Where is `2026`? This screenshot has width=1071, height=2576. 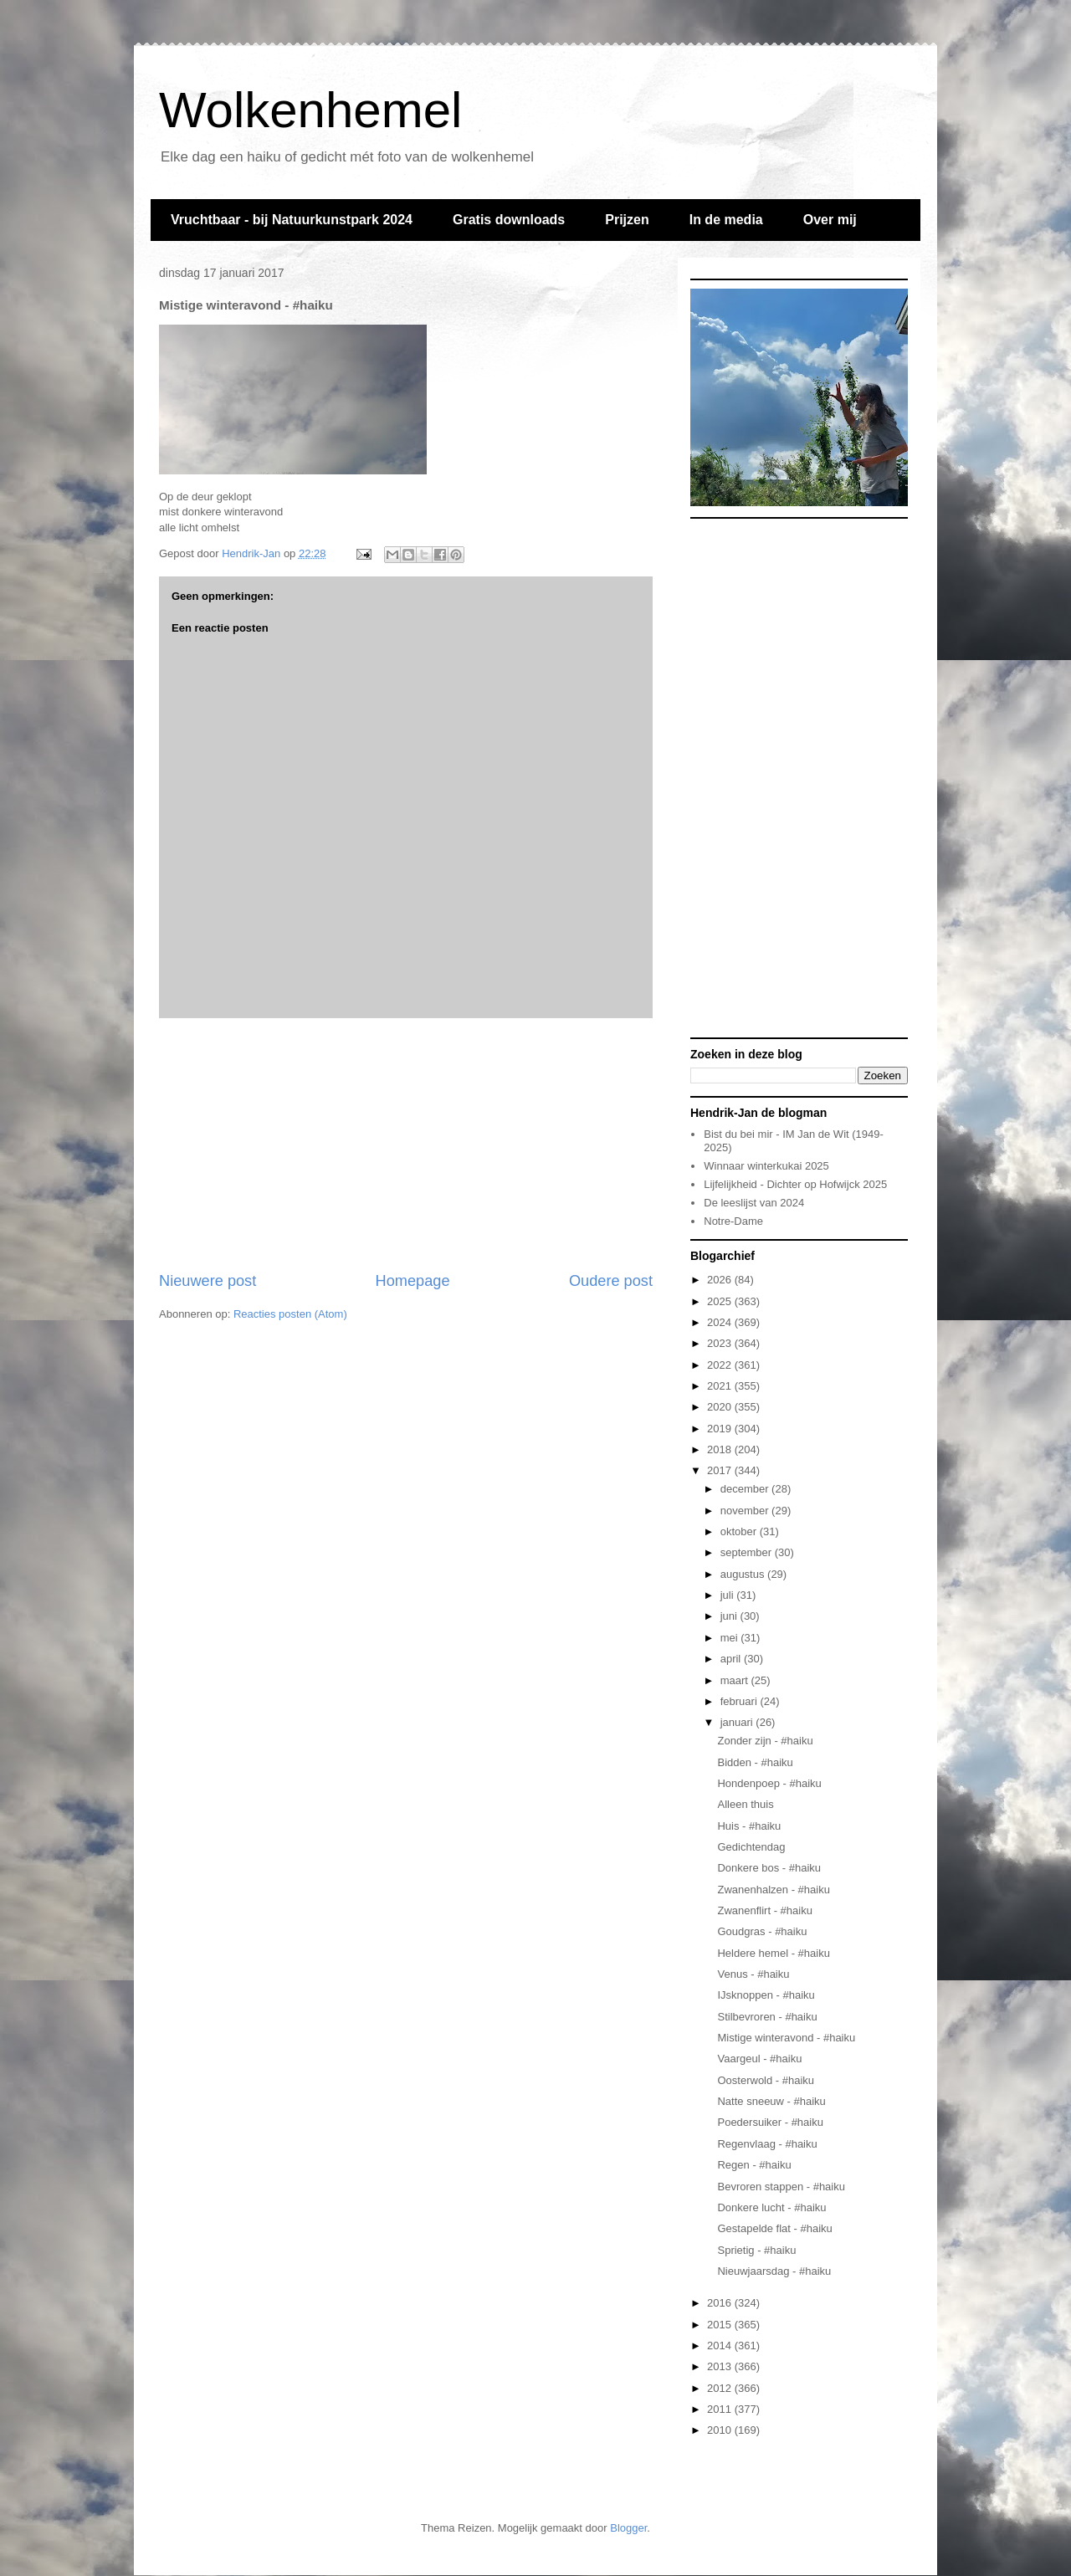
2026 is located at coordinates (721, 1279).